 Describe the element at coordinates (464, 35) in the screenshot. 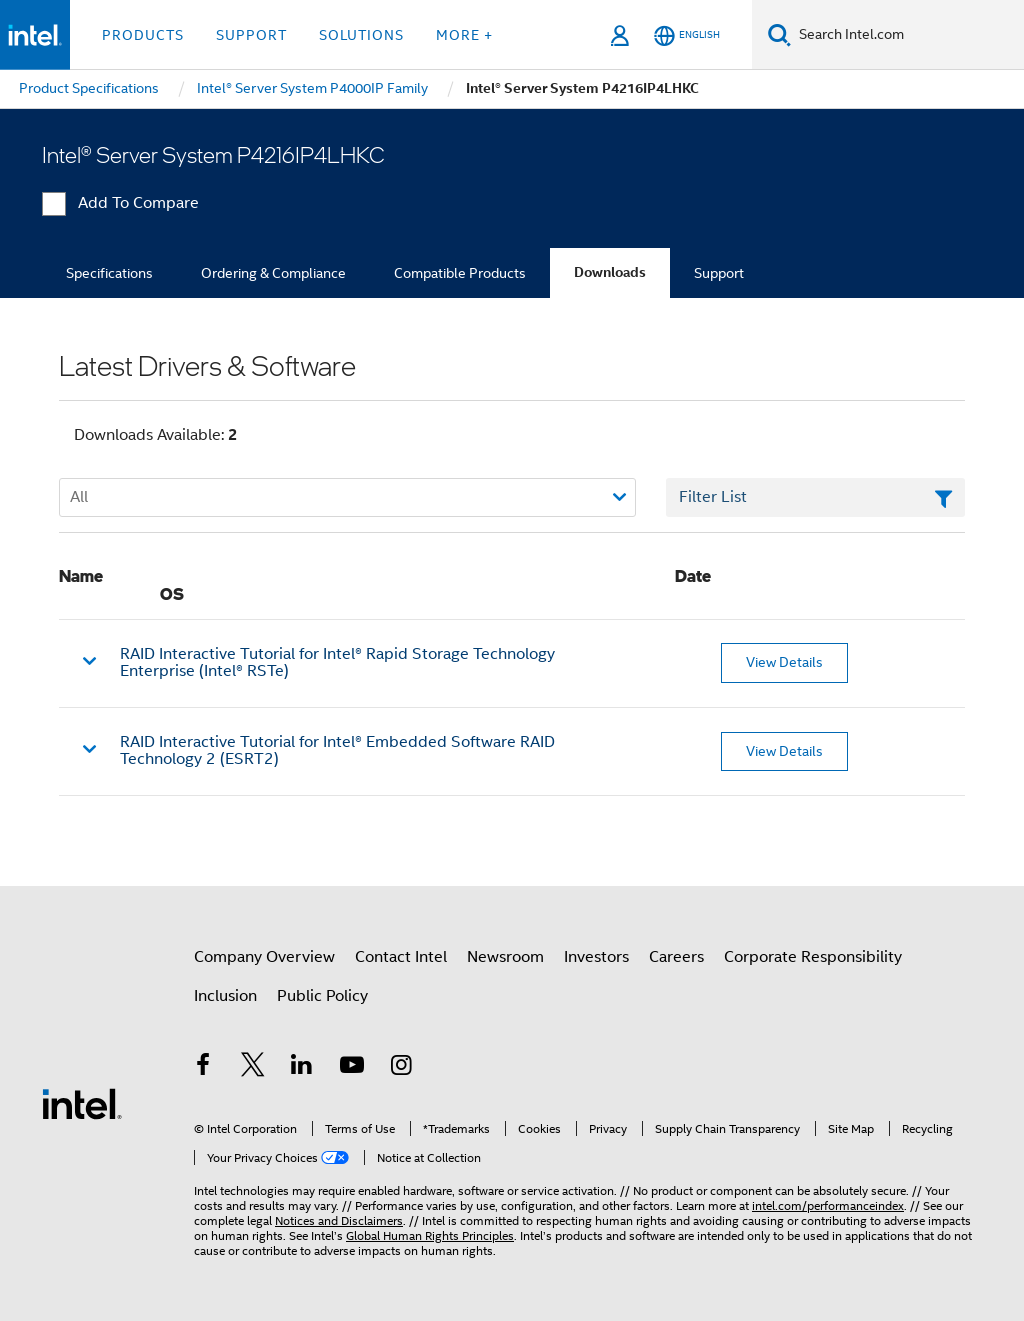

I see `More + [button]` at that location.